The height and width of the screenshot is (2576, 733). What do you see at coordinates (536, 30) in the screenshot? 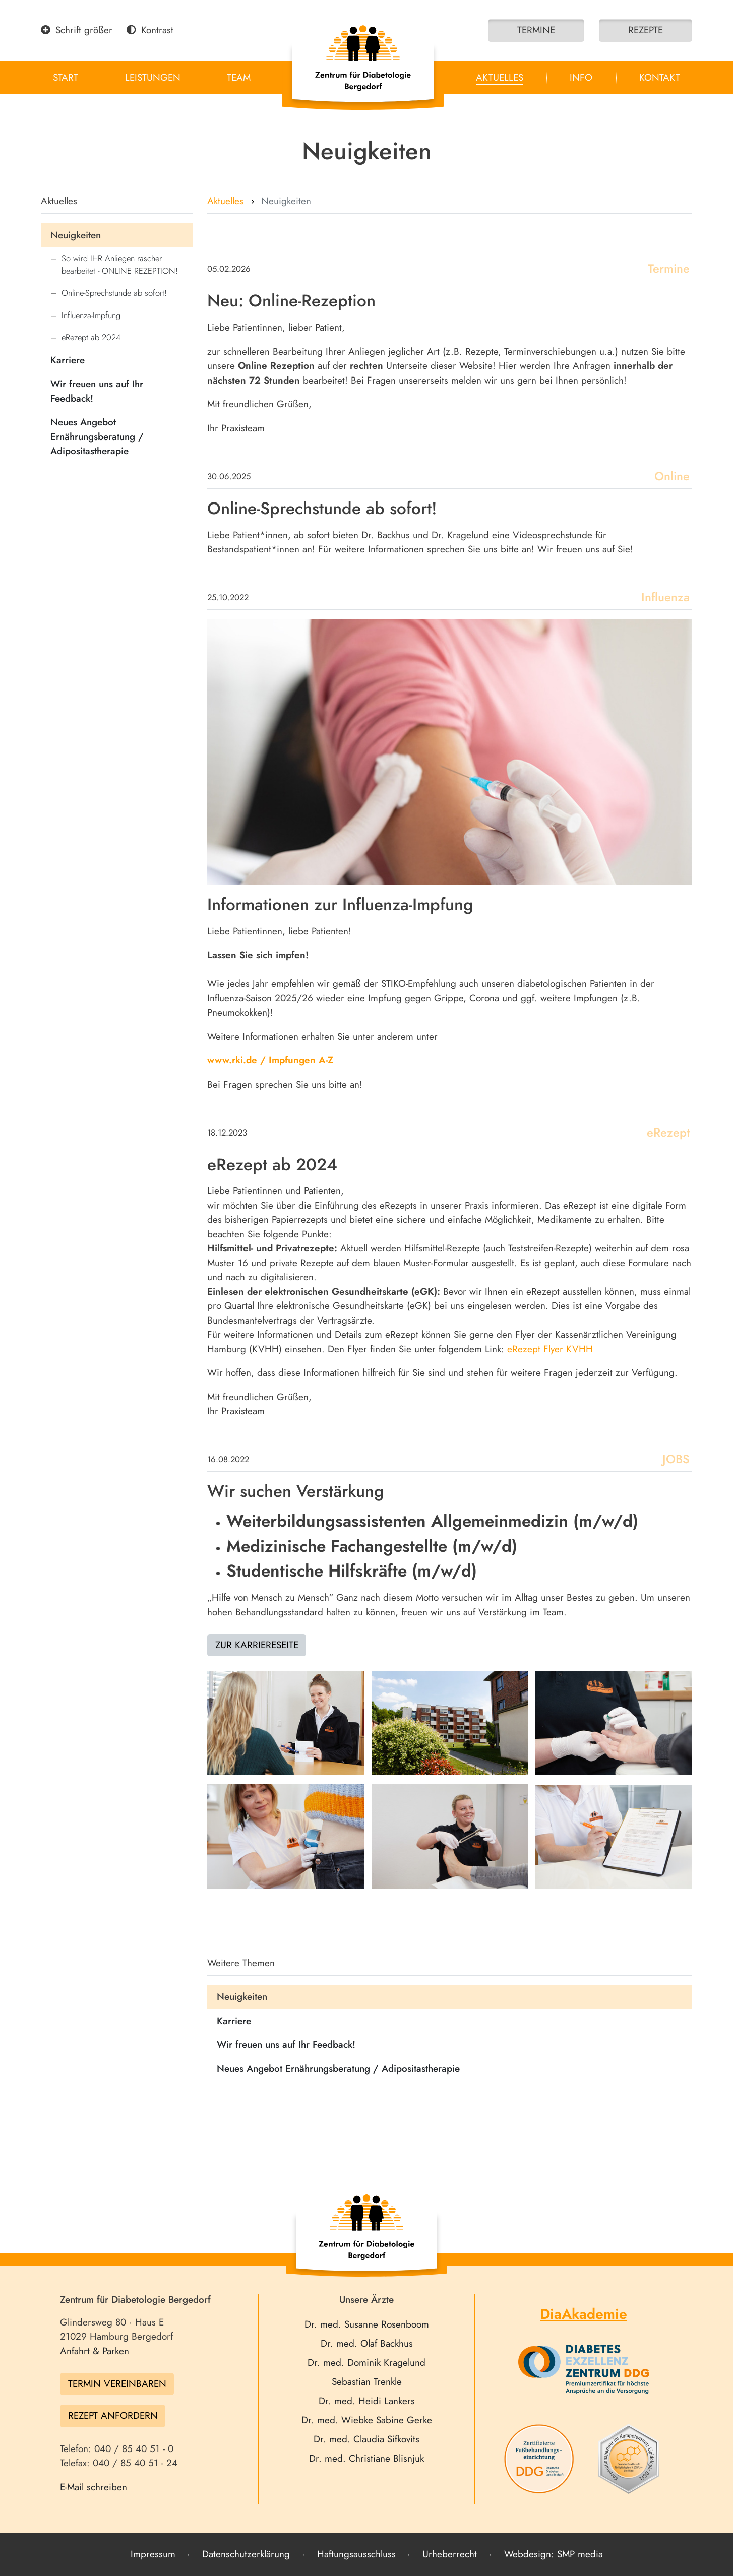
I see `Termine` at bounding box center [536, 30].